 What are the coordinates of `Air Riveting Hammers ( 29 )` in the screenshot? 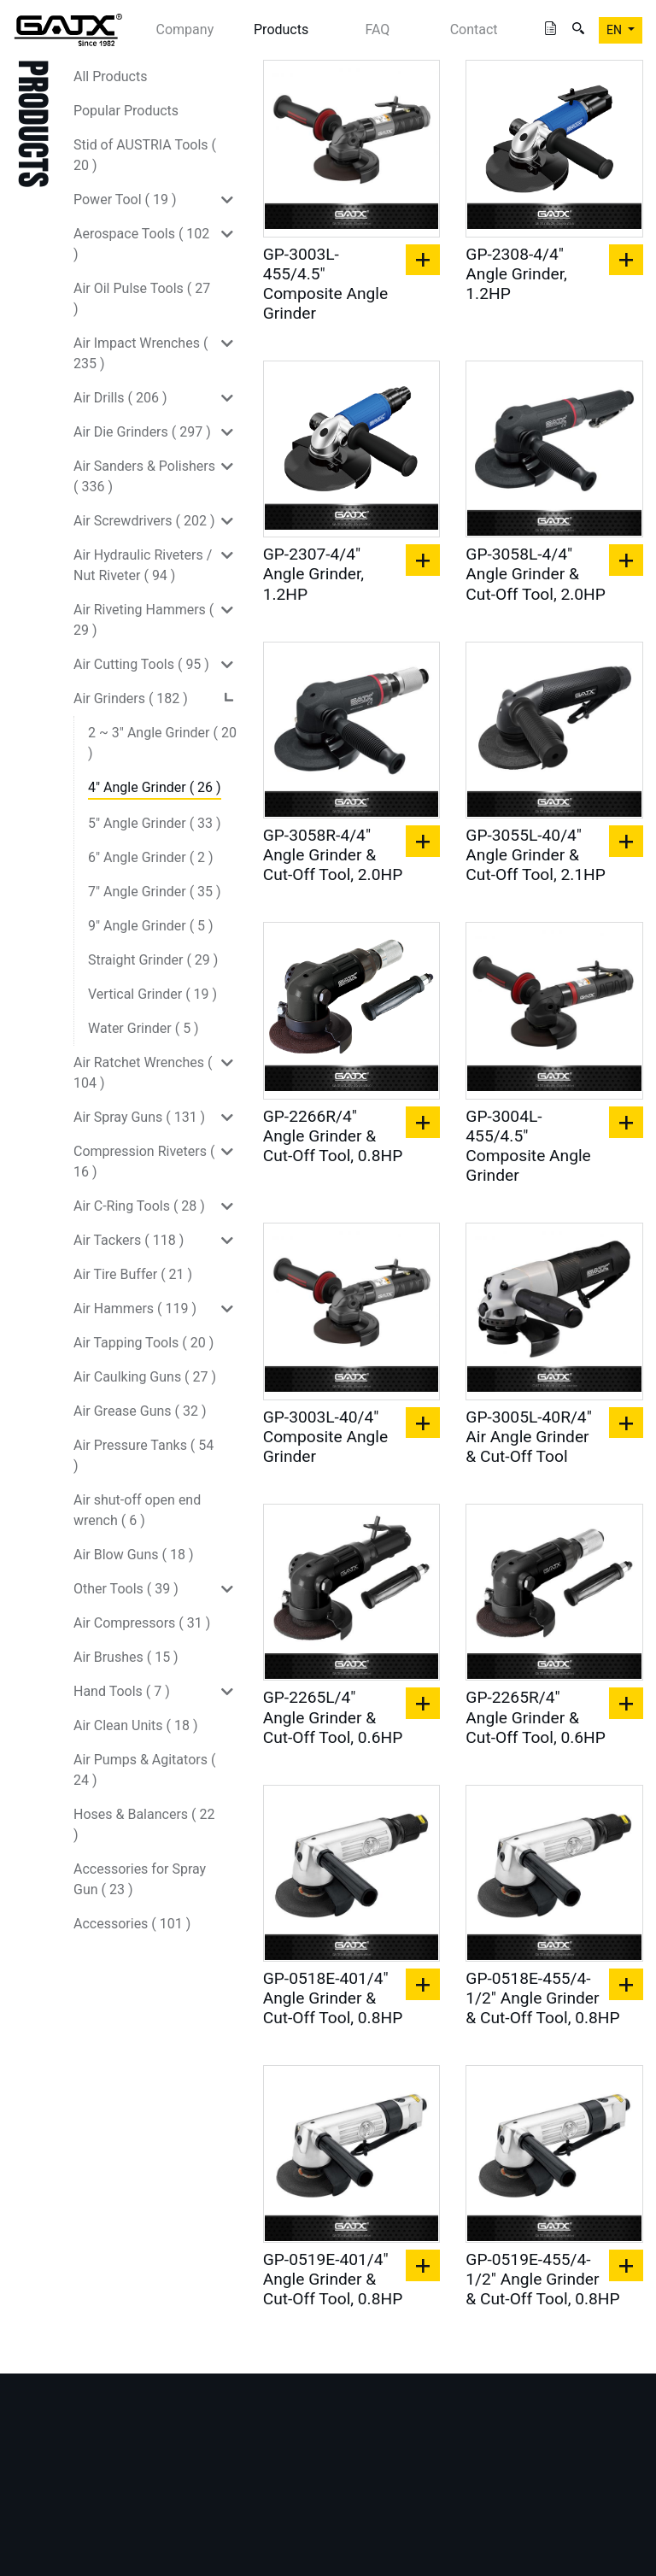 It's located at (143, 619).